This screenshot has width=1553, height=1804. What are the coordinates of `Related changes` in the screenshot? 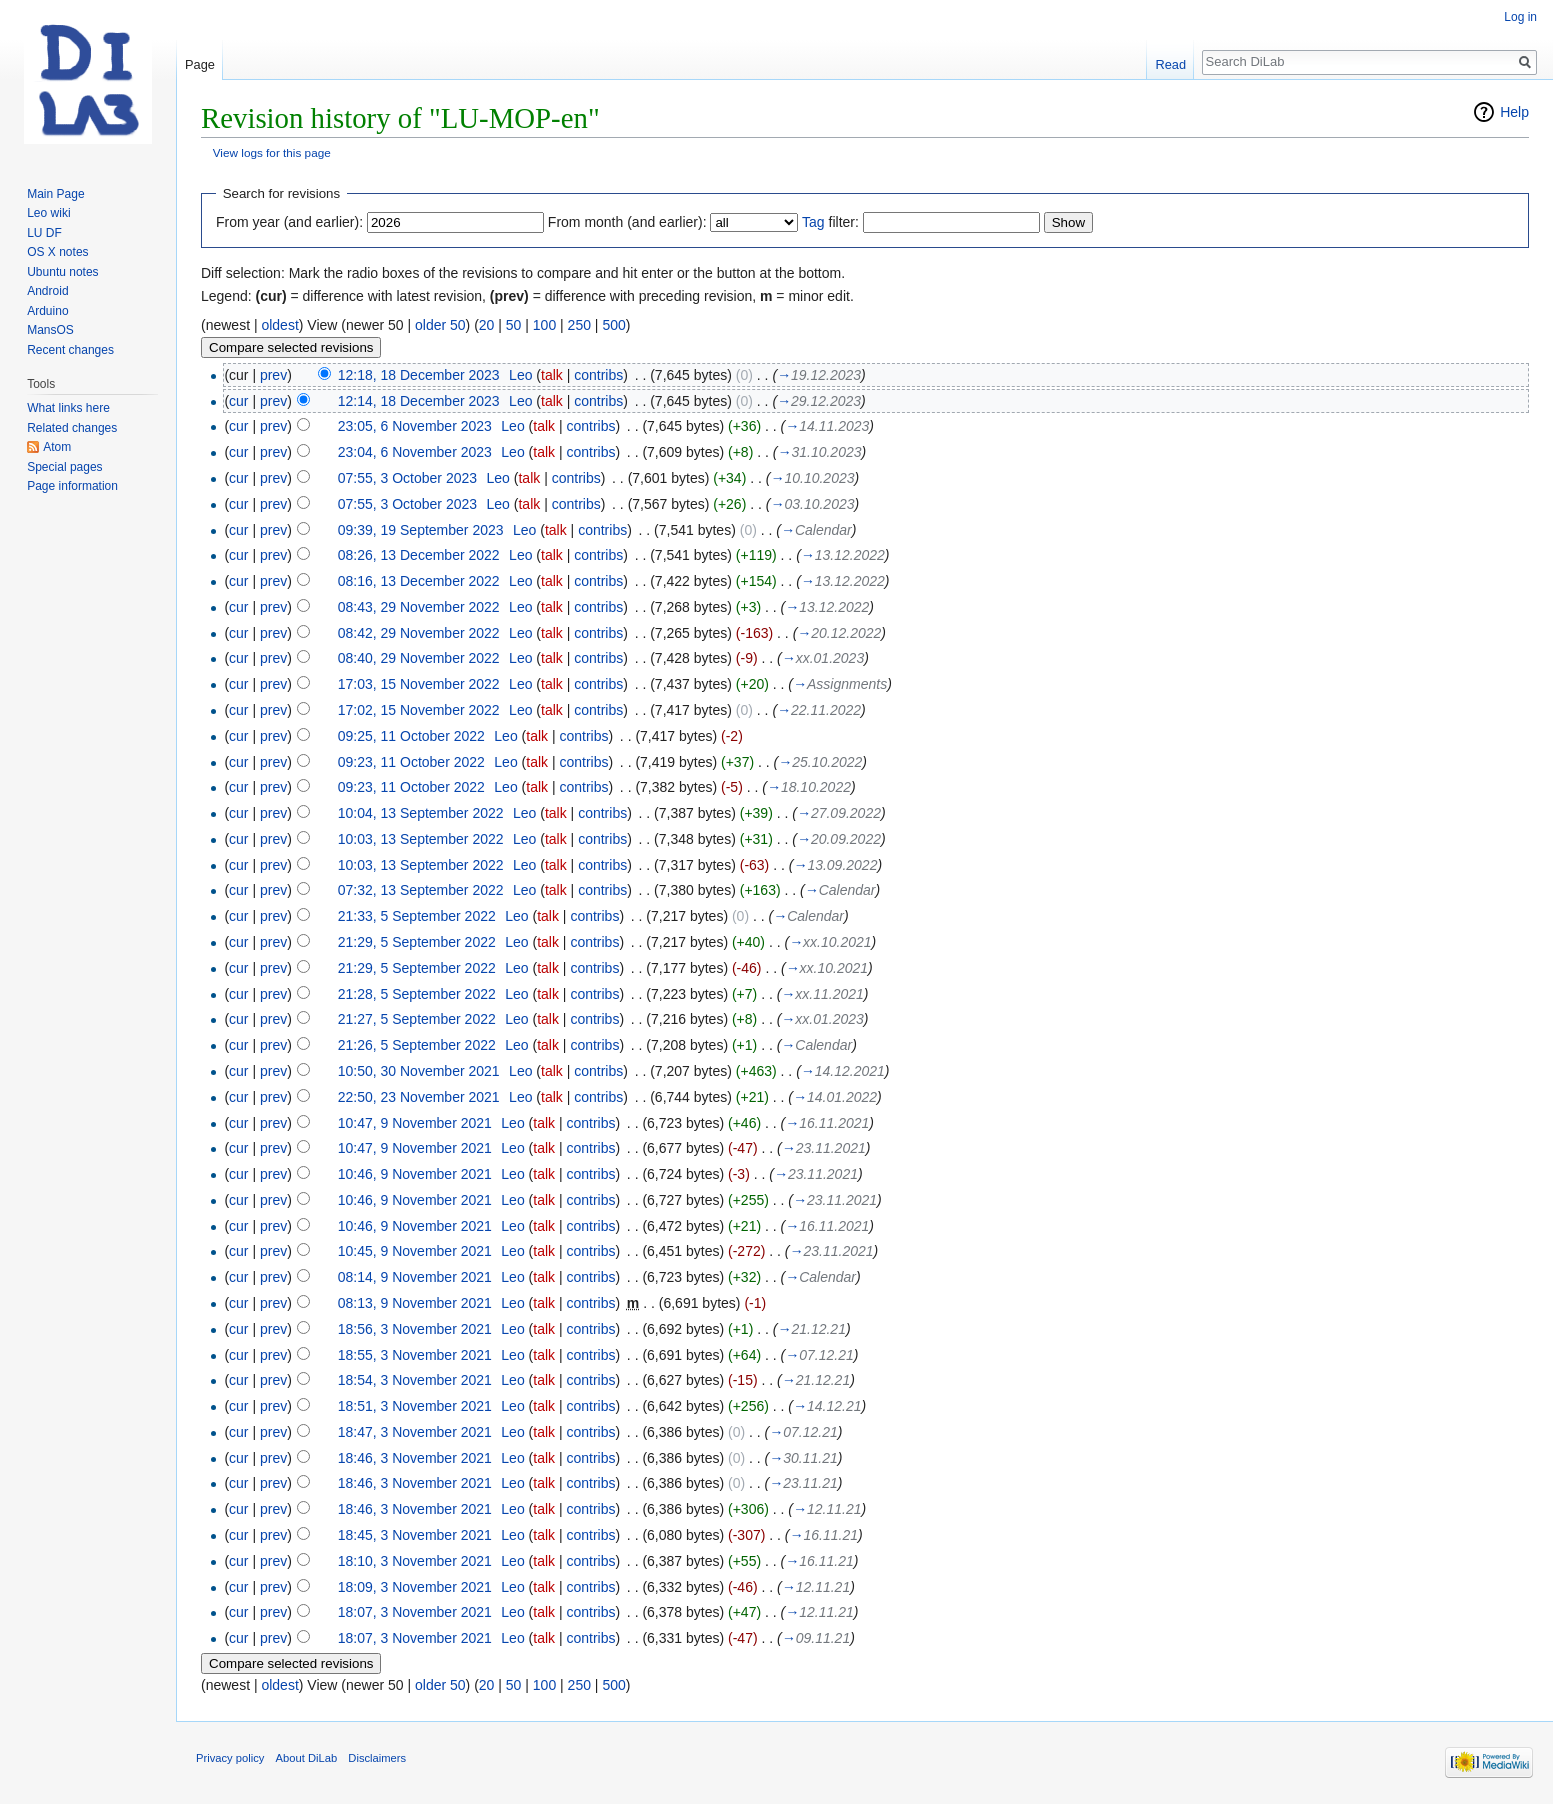 It's located at (72, 428).